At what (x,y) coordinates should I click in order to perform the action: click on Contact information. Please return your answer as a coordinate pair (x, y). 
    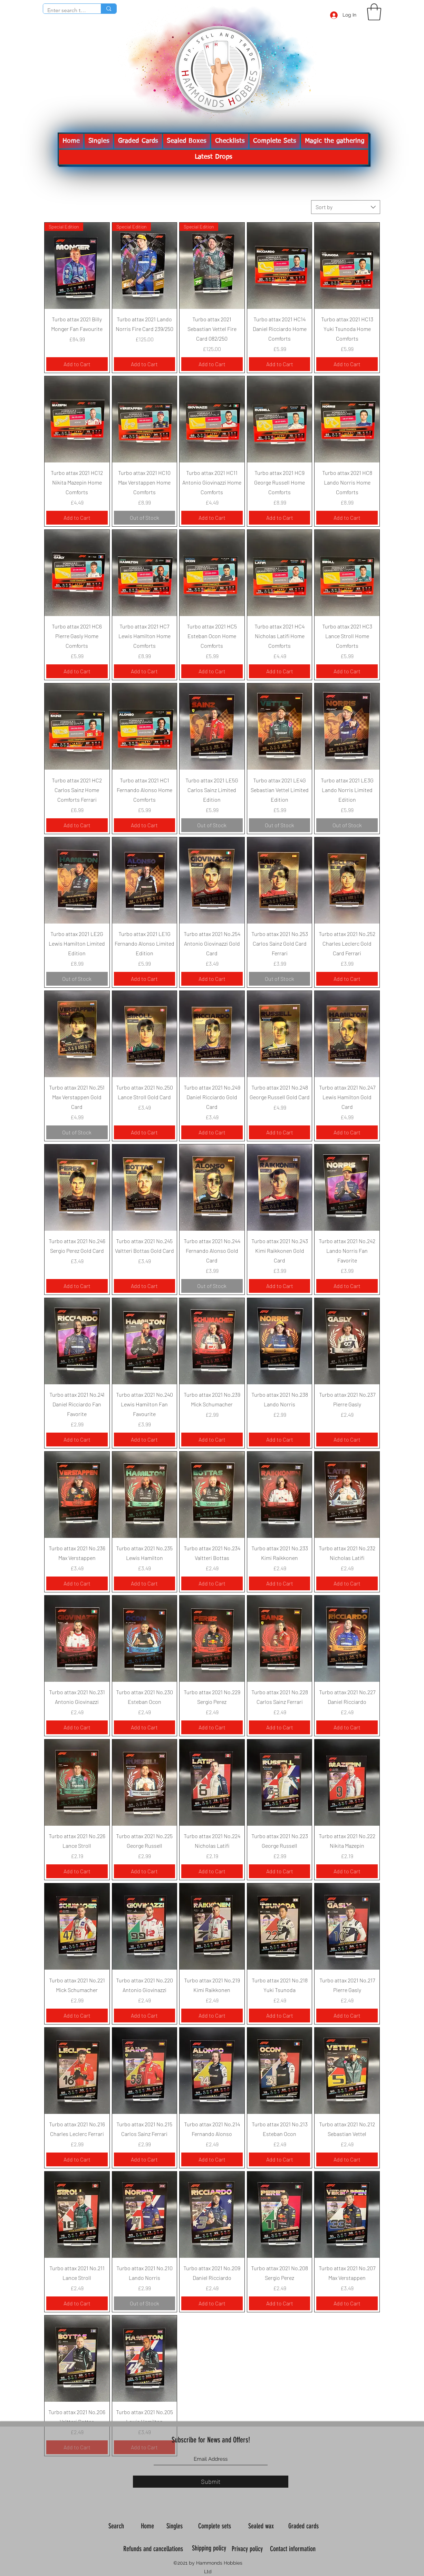
    Looking at the image, I should click on (293, 2549).